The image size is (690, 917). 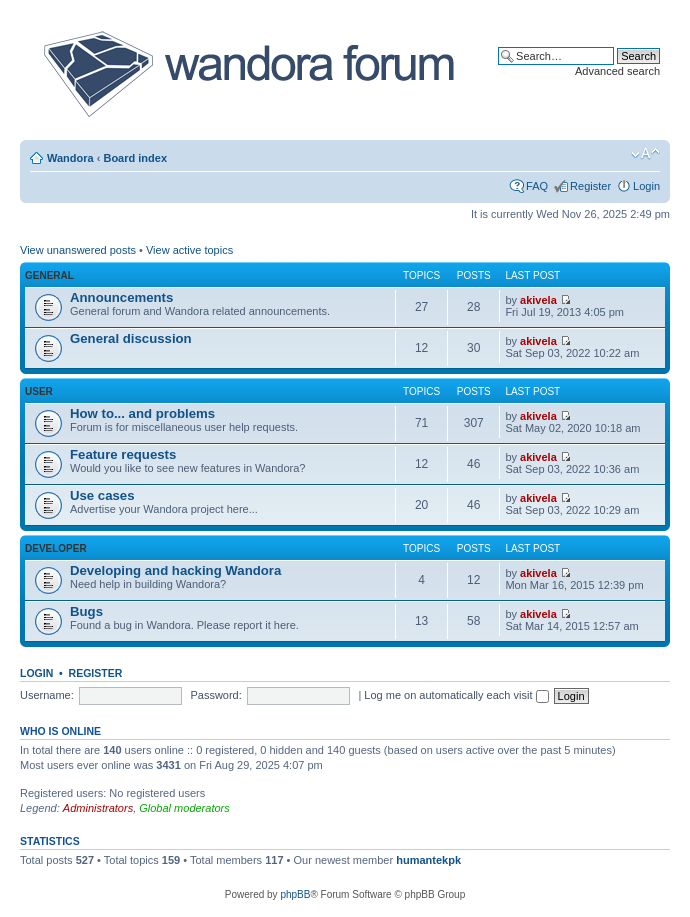 What do you see at coordinates (135, 158) in the screenshot?
I see `Board index` at bounding box center [135, 158].